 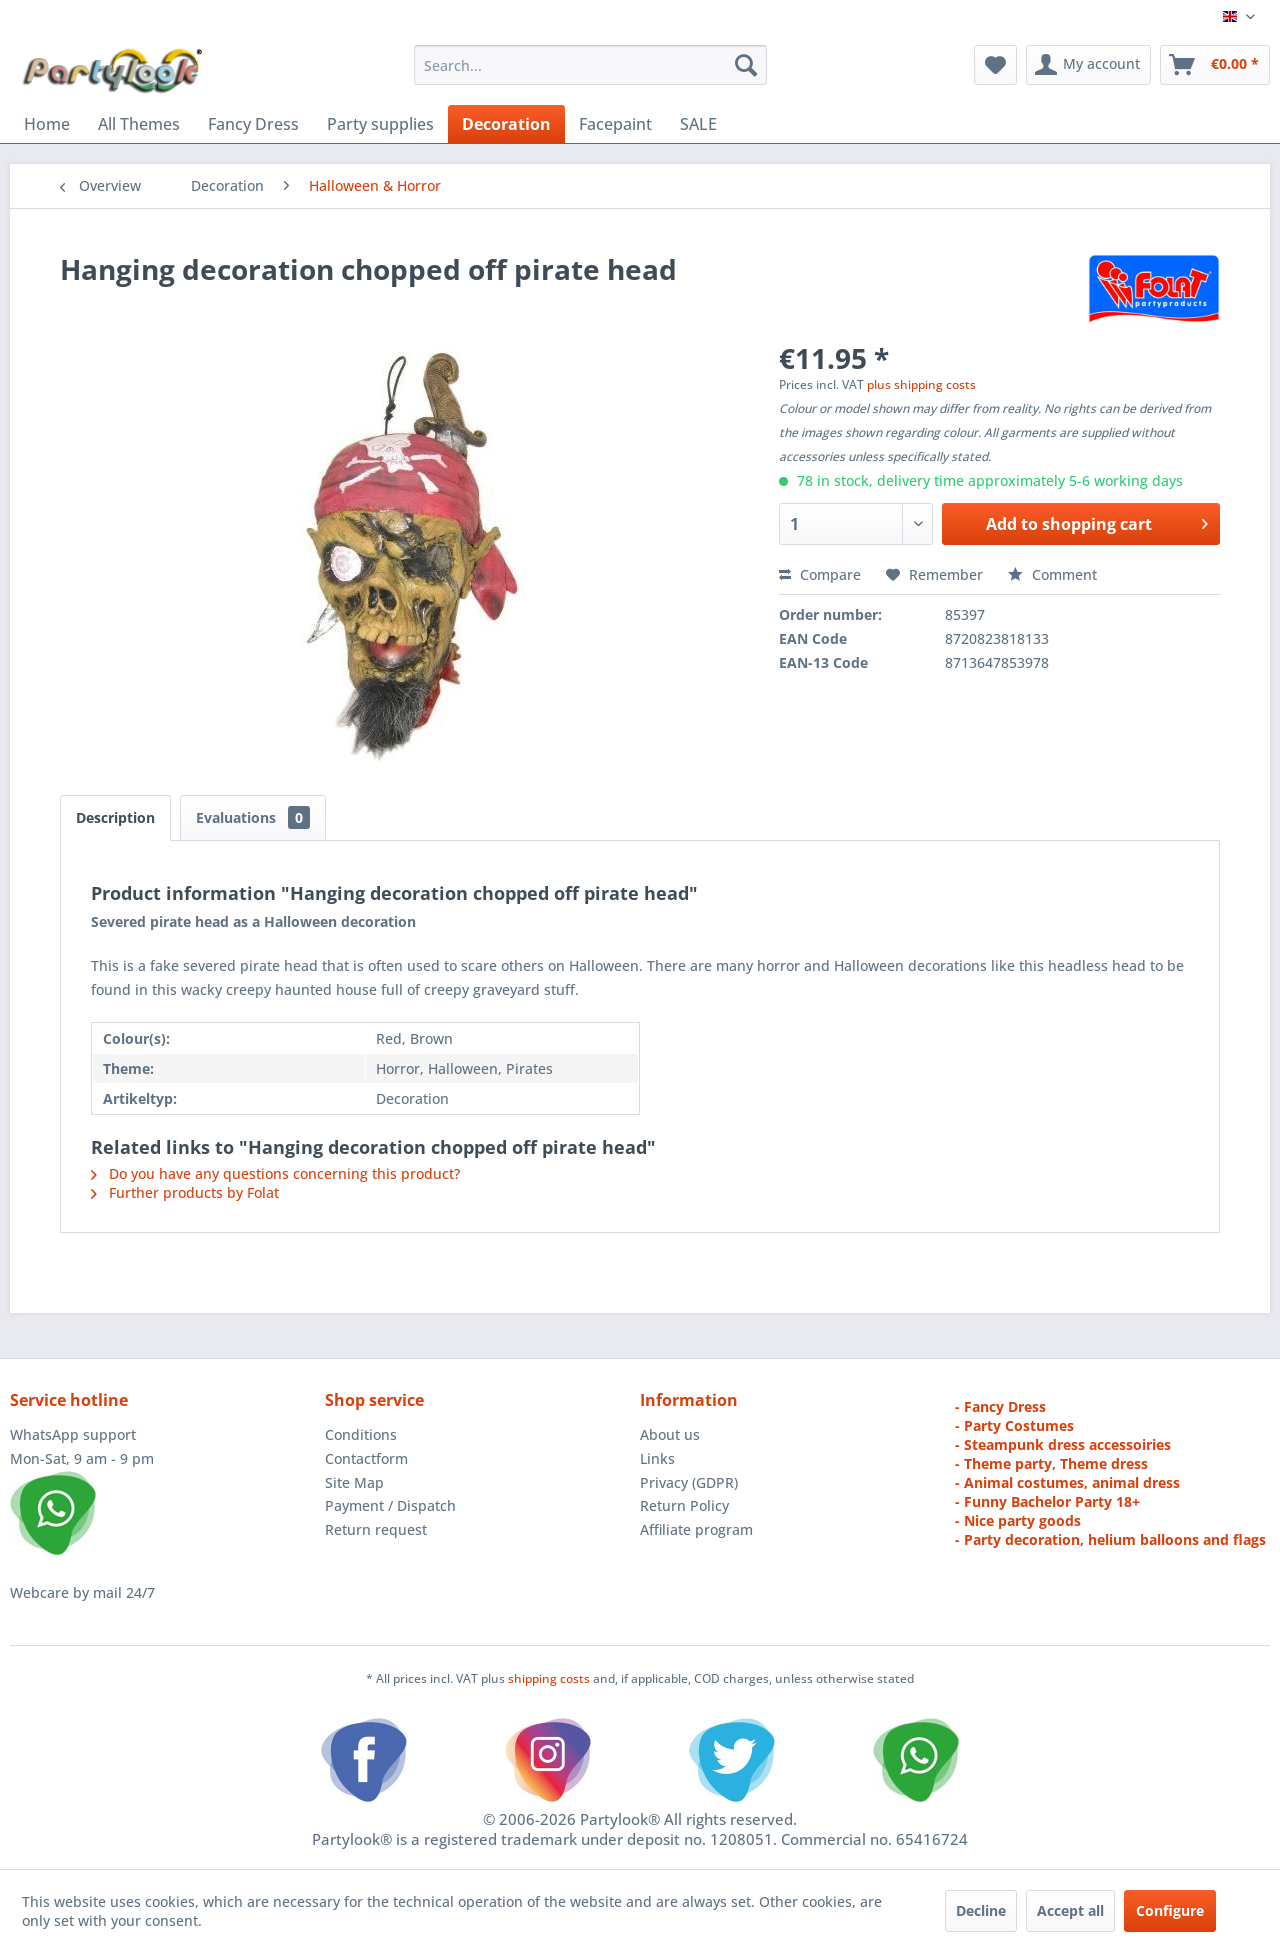 What do you see at coordinates (390, 1505) in the screenshot?
I see `Payment / Dispatch` at bounding box center [390, 1505].